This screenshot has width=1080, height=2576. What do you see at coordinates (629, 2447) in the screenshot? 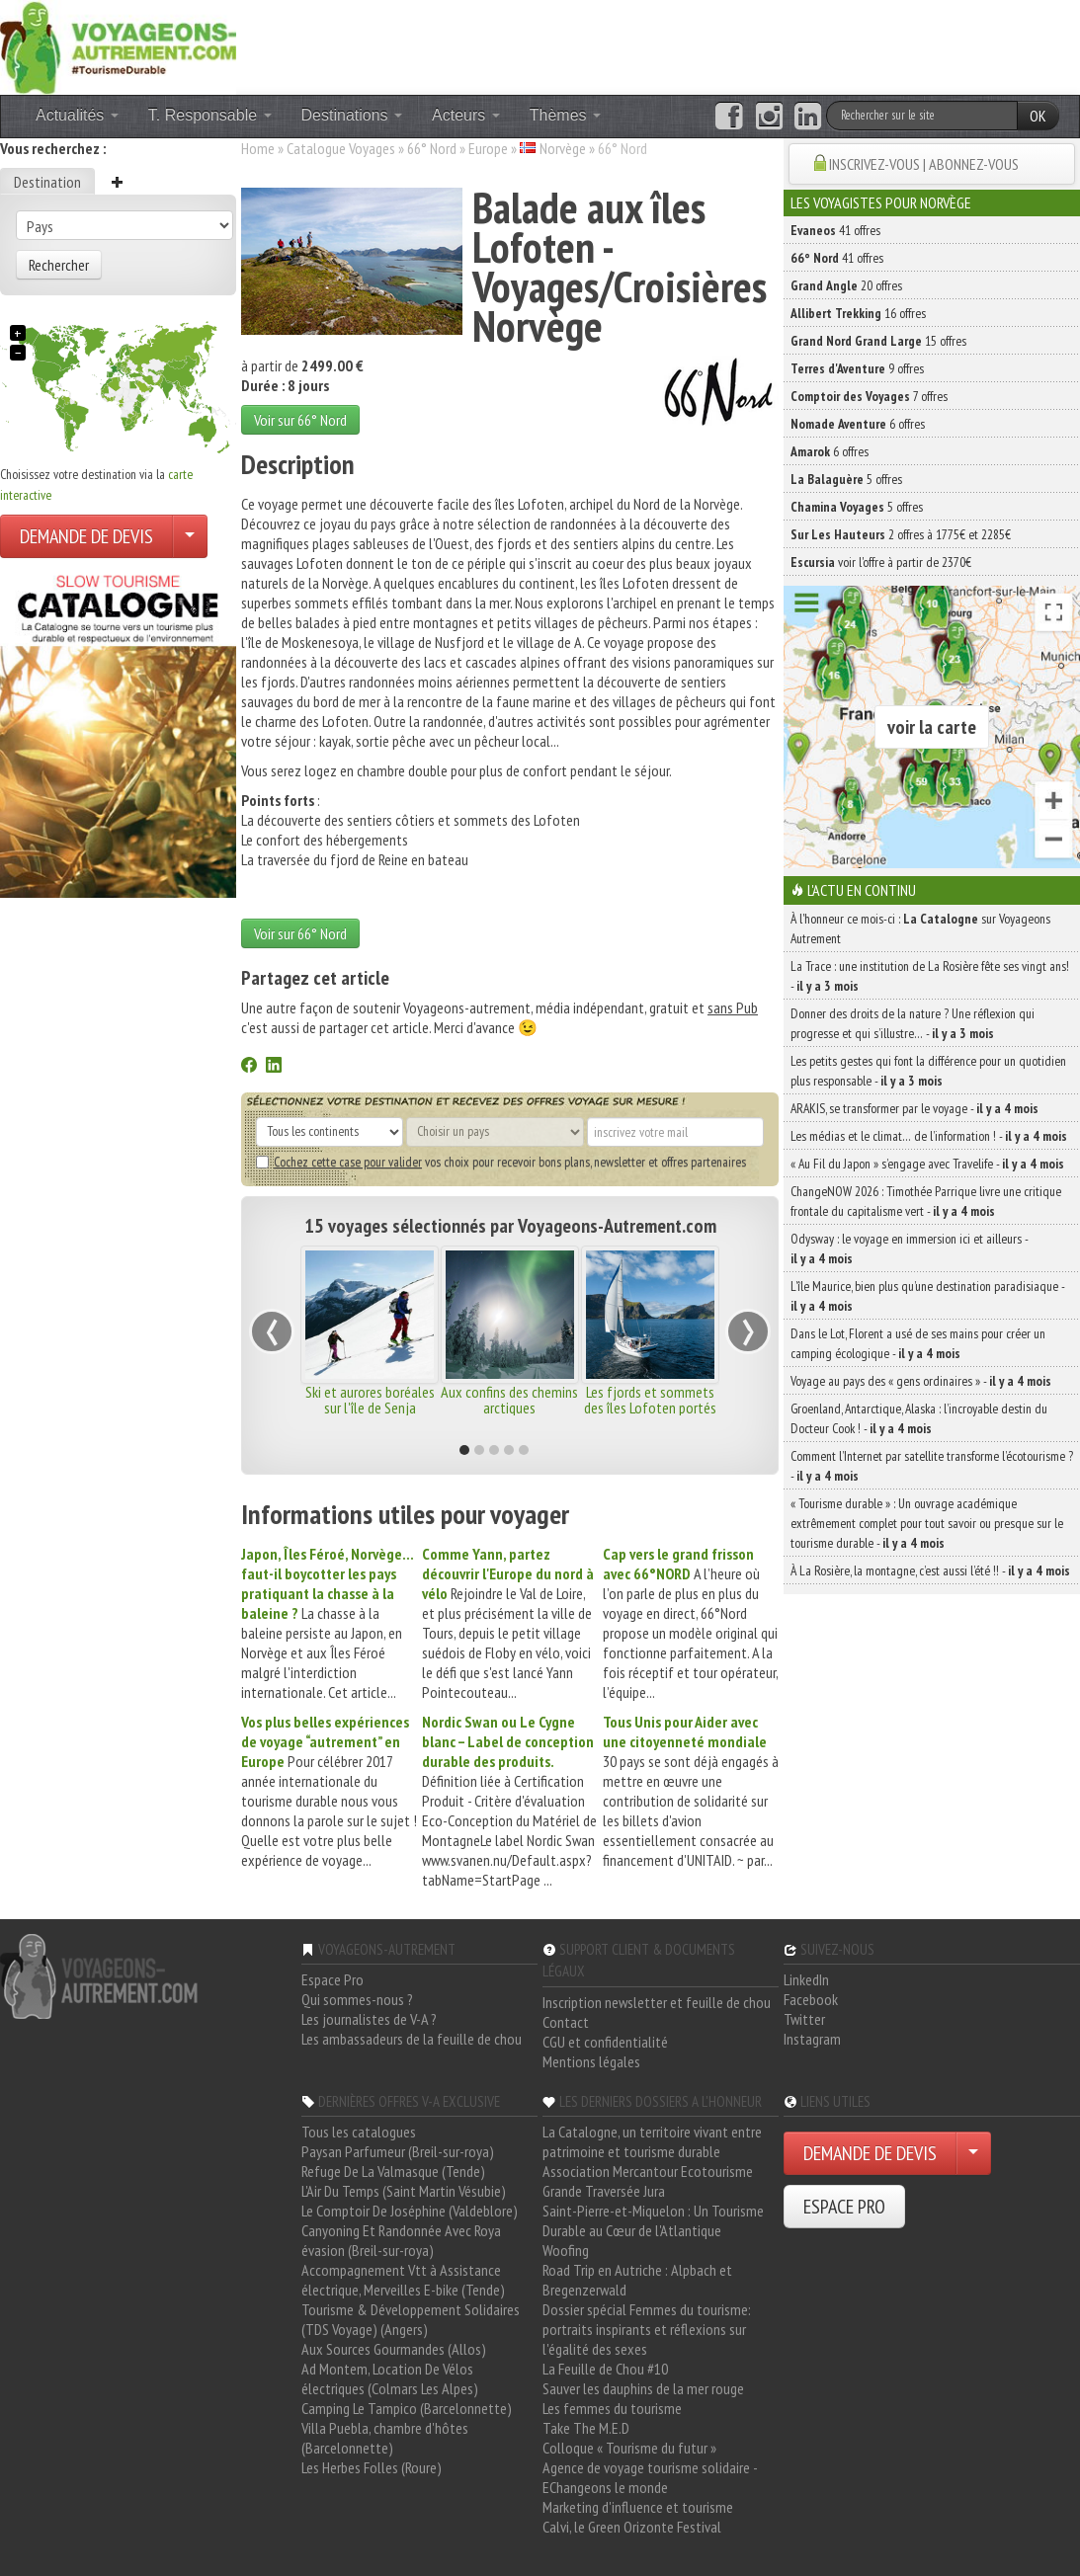
I see `Colloque « Tourisme du futur »` at bounding box center [629, 2447].